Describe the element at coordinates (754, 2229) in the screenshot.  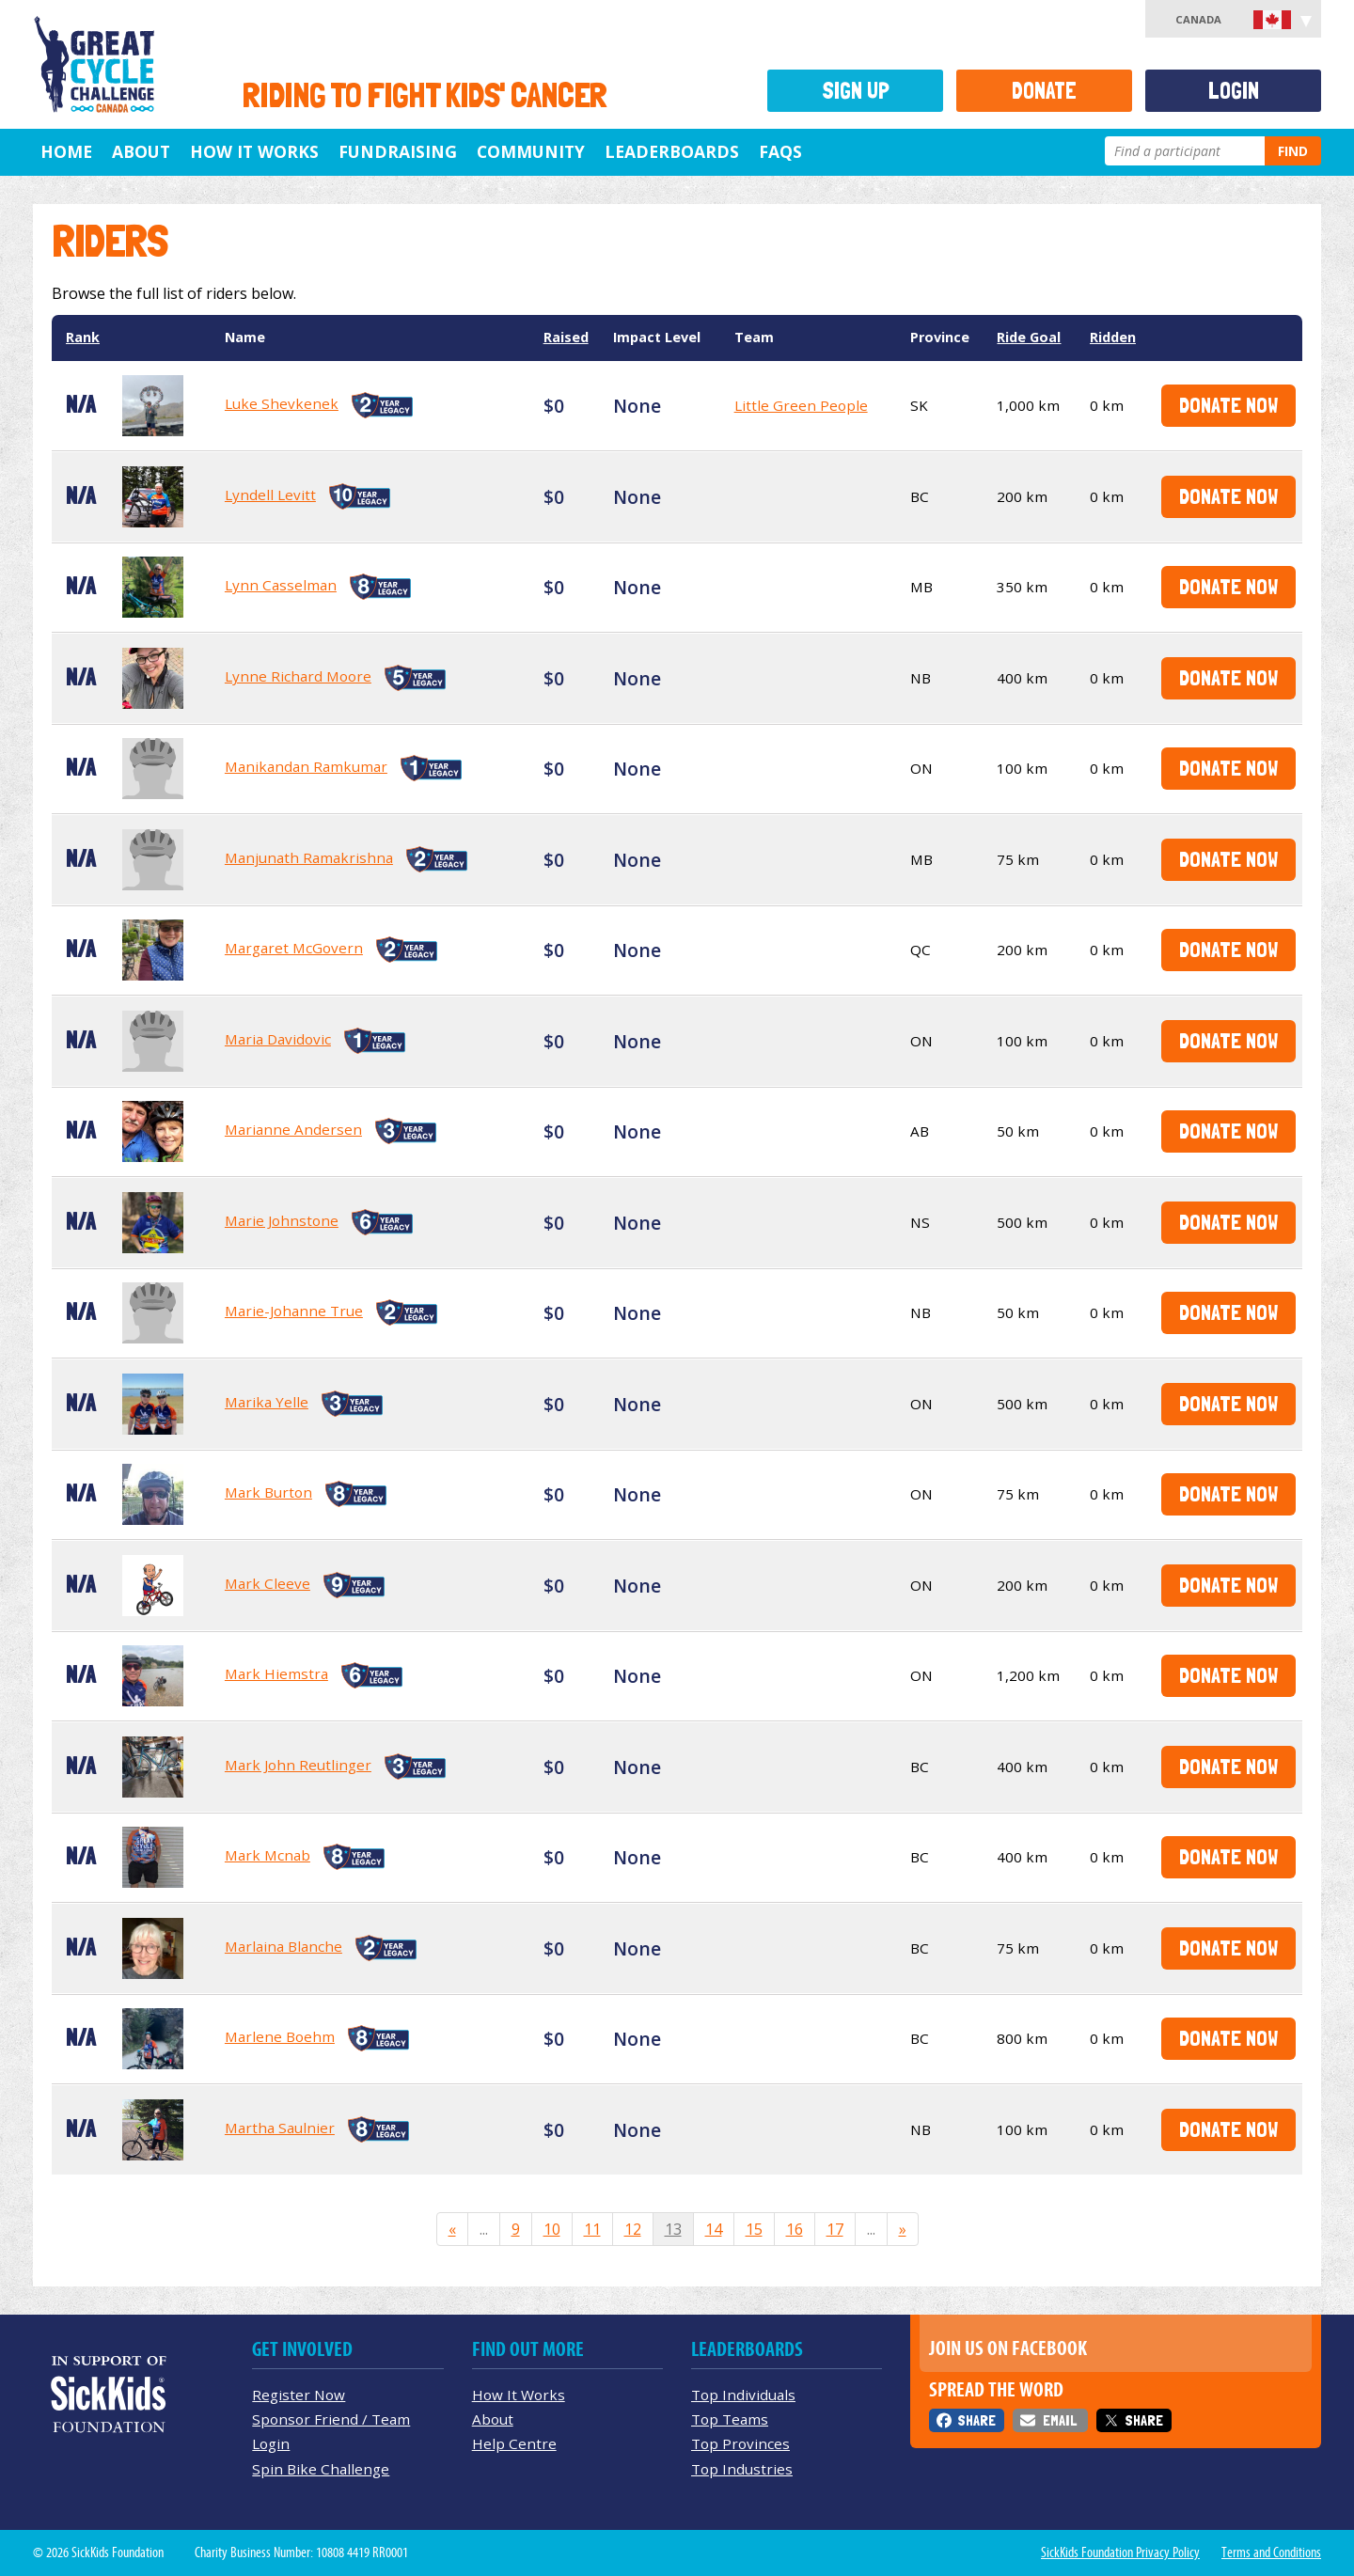
I see `15` at that location.